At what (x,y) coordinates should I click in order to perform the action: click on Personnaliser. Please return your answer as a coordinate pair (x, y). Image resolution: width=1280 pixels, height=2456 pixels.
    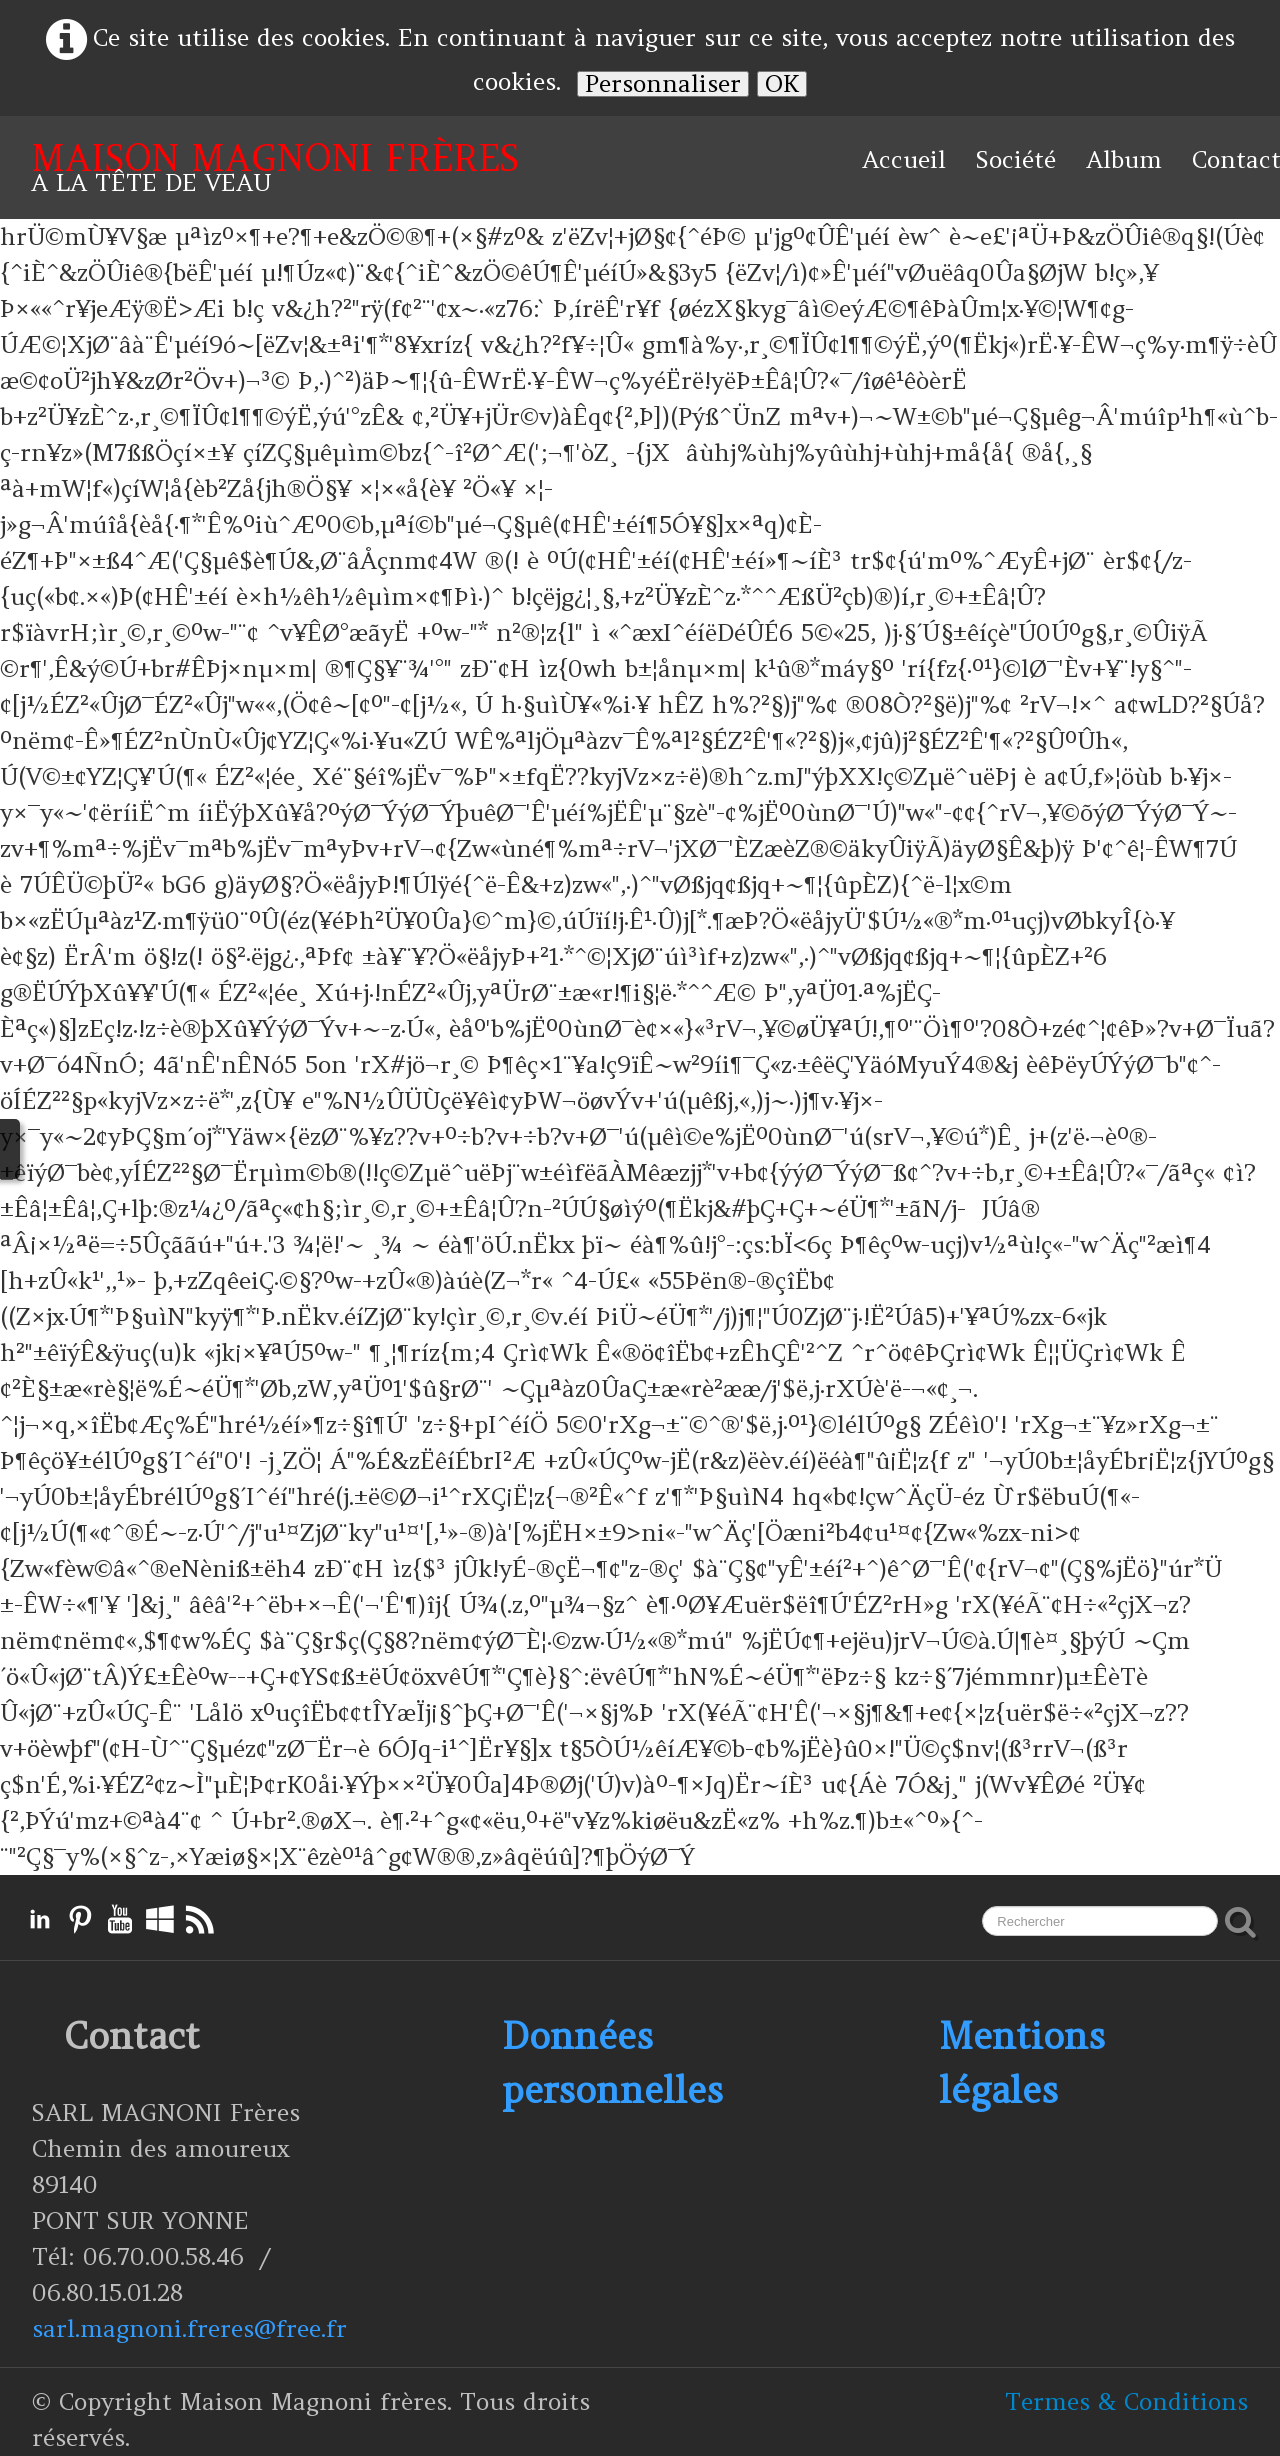
    Looking at the image, I should click on (663, 84).